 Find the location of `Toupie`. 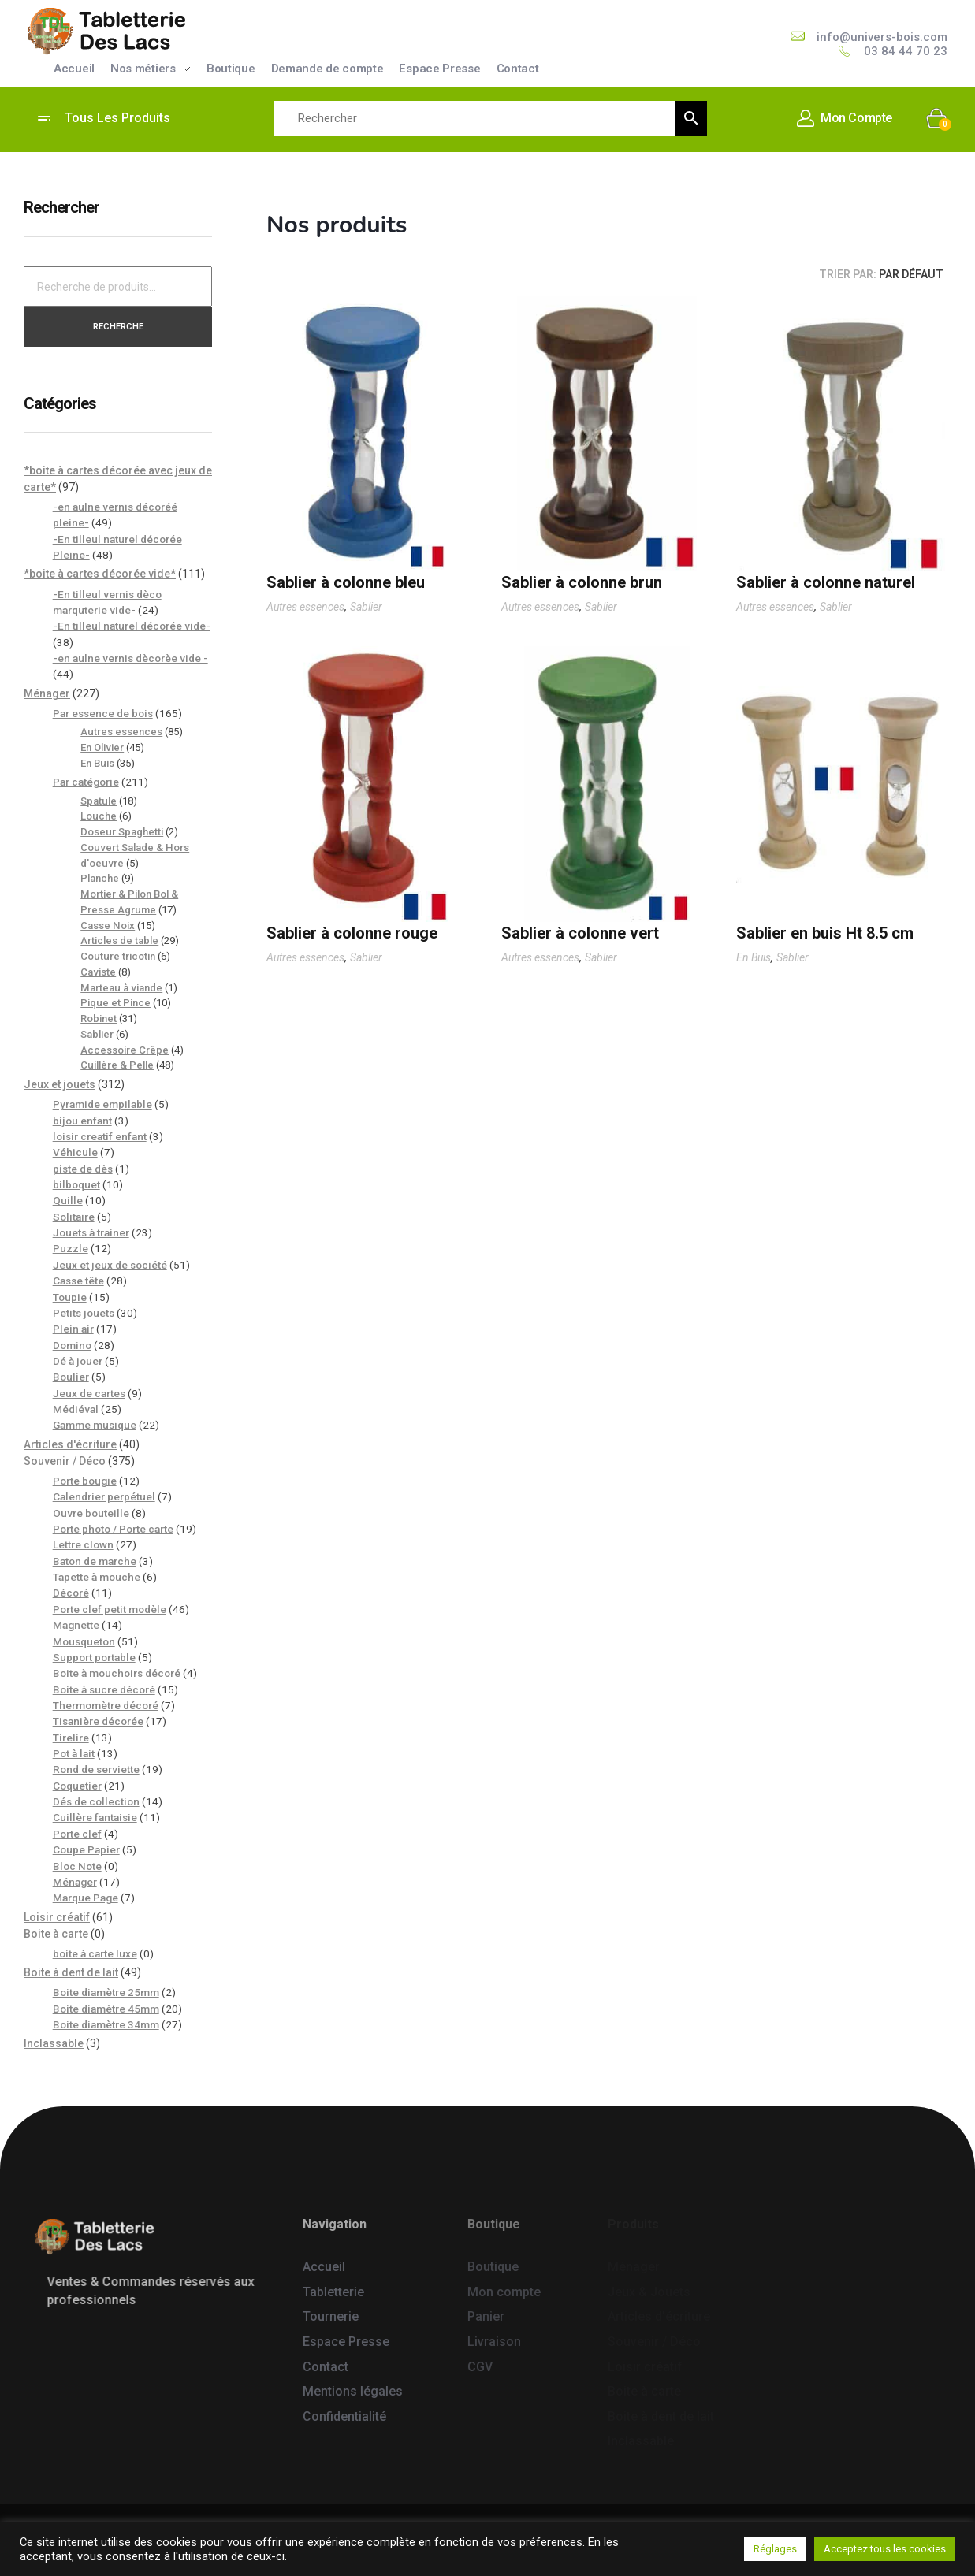

Toupie is located at coordinates (70, 1297).